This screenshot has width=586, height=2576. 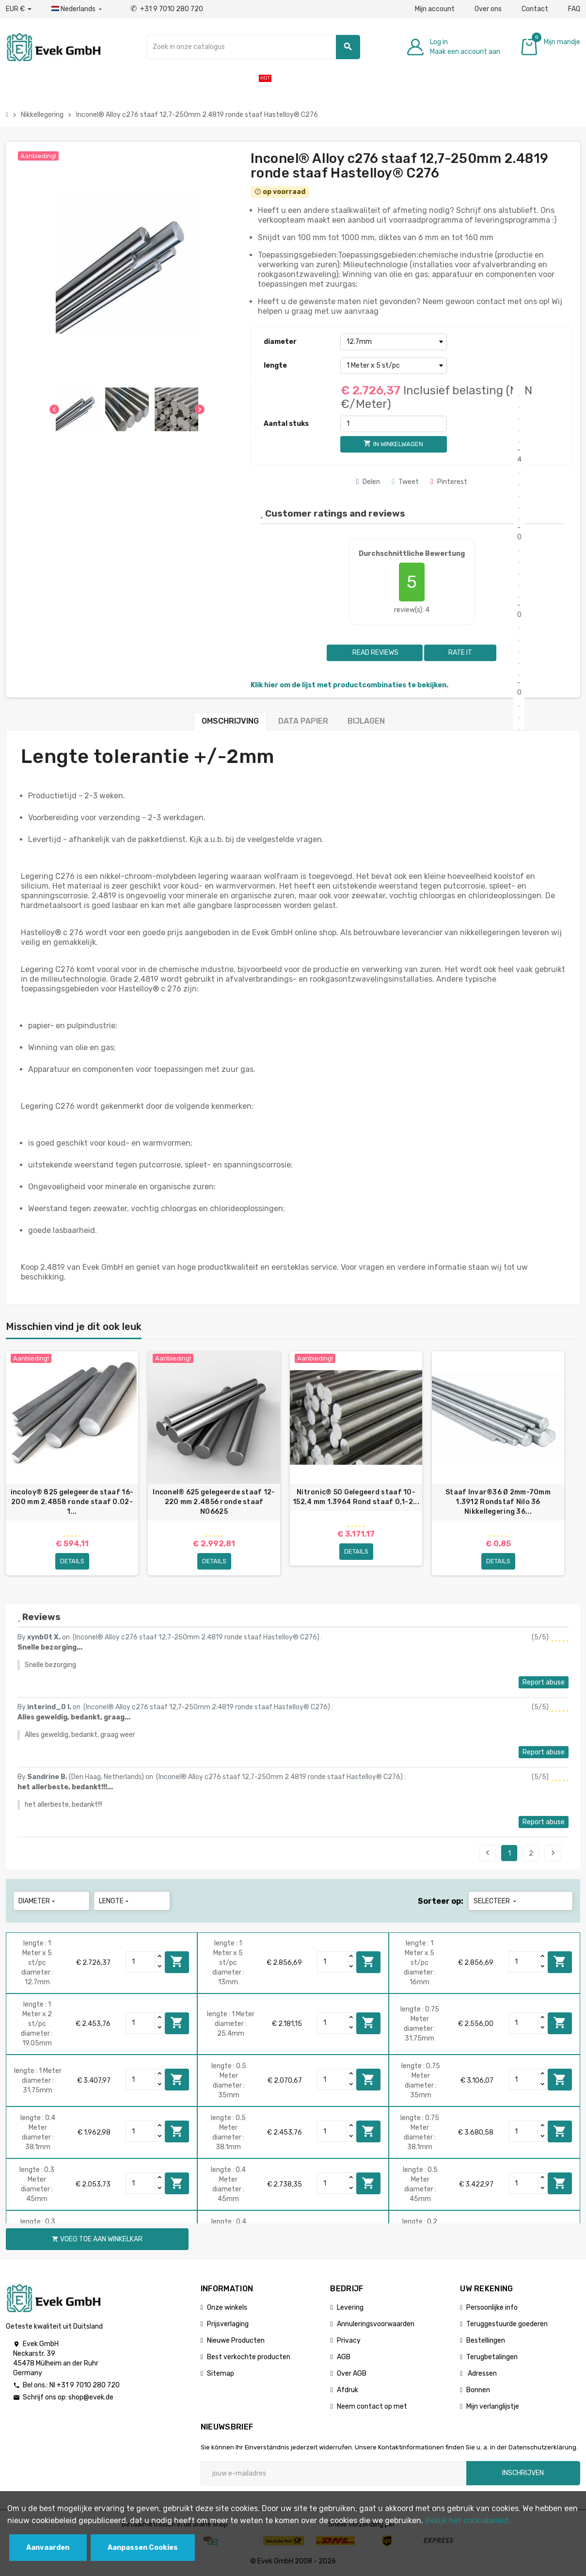 What do you see at coordinates (405, 482) in the screenshot?
I see `Tweet` at bounding box center [405, 482].